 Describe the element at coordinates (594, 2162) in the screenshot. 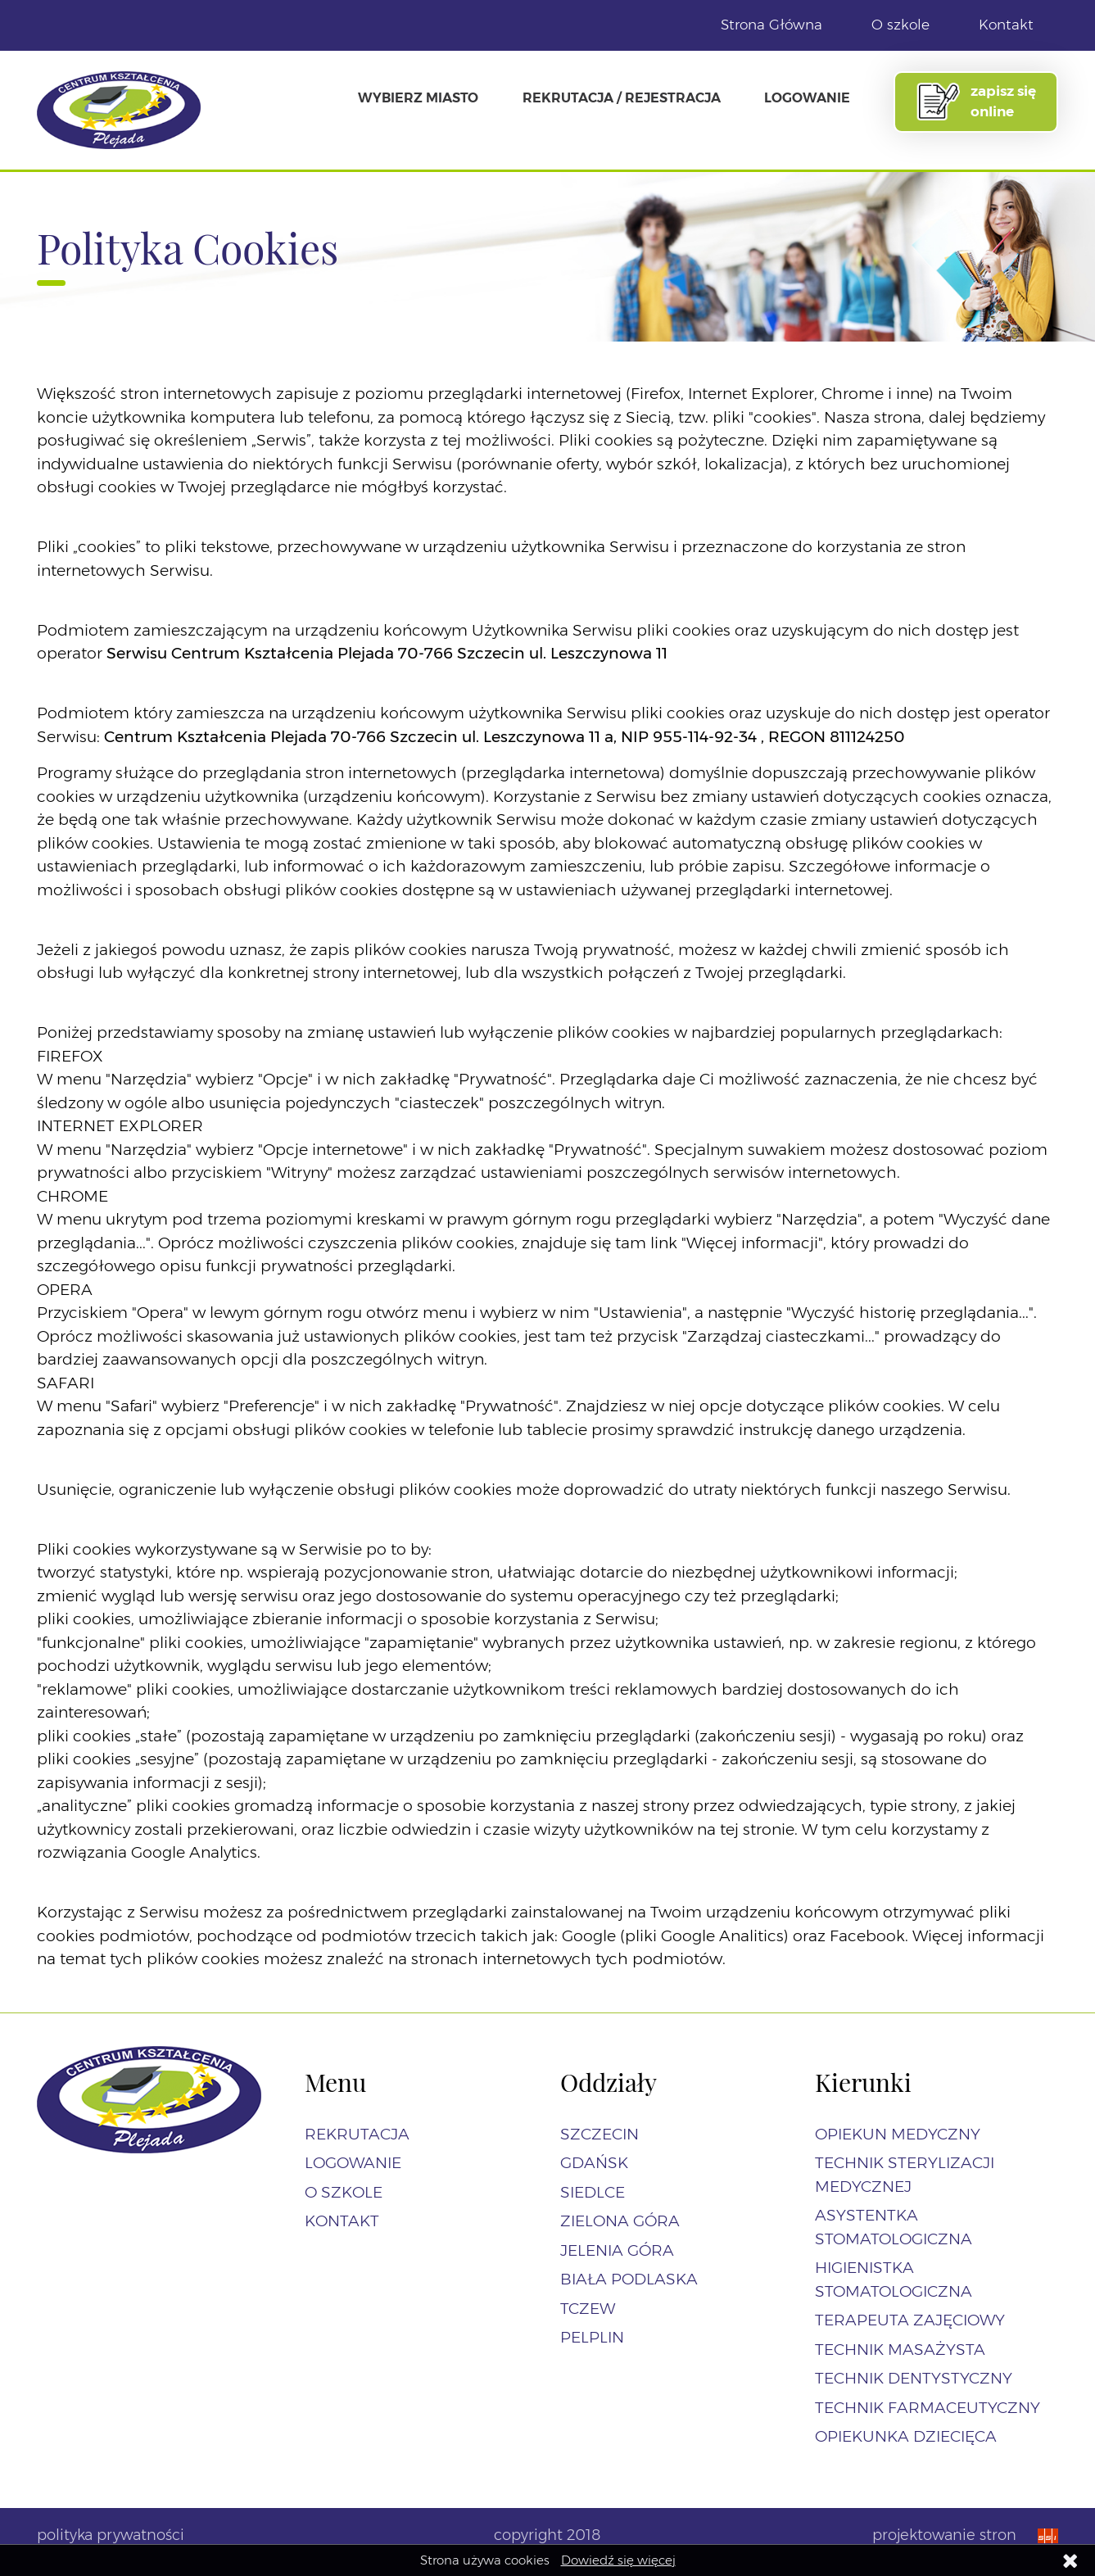

I see `Gdańsk` at that location.